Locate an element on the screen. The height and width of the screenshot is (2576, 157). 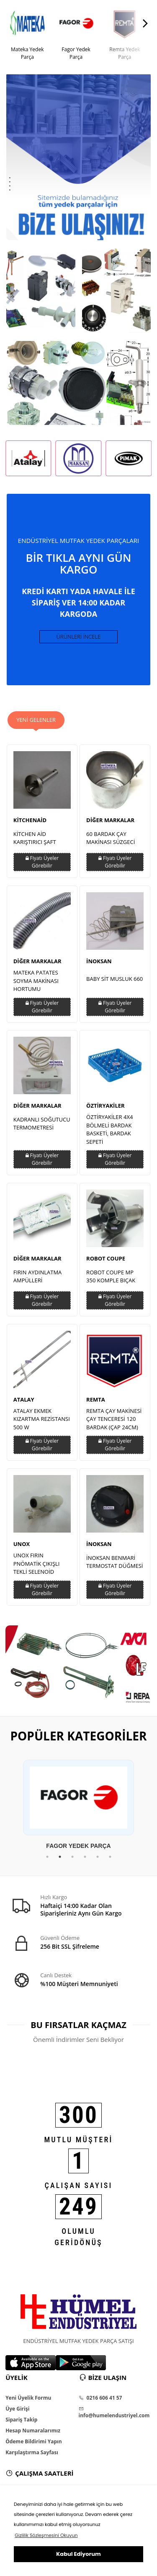
ÇALIŞAN SAYISI is located at coordinates (79, 2185).